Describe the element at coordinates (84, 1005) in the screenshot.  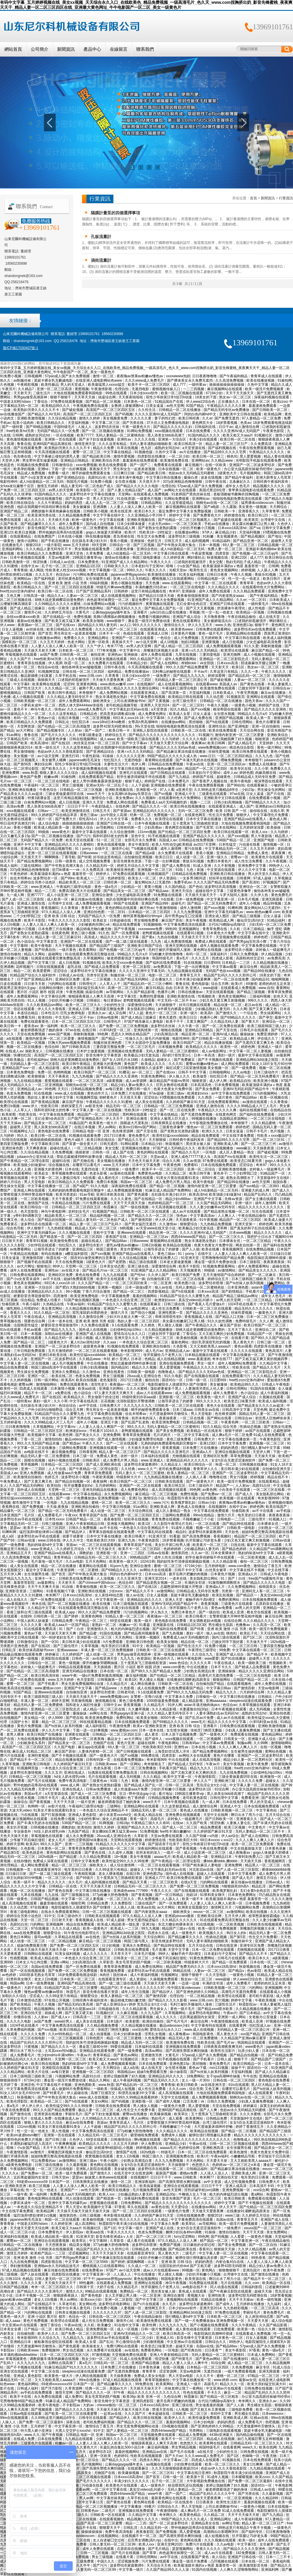
I see `欧美一区二区三区久久` at that location.